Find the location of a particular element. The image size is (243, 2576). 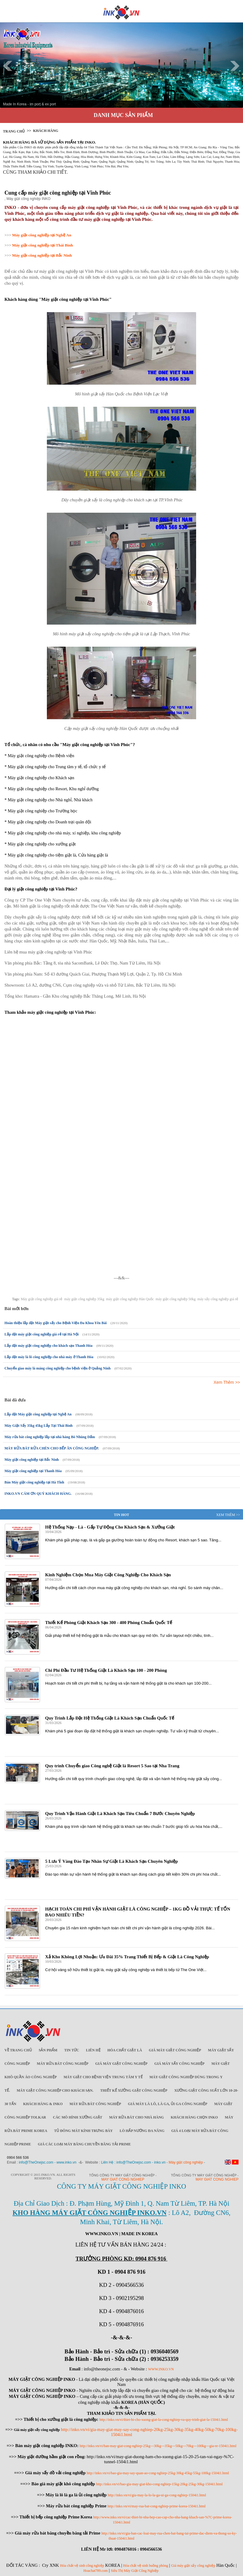

Quy Trình Vận Hành Giặt Là Khách Sạn Tiêu Chuẩn 7 Bước Chuyên Nghiệp is located at coordinates (120, 1813).